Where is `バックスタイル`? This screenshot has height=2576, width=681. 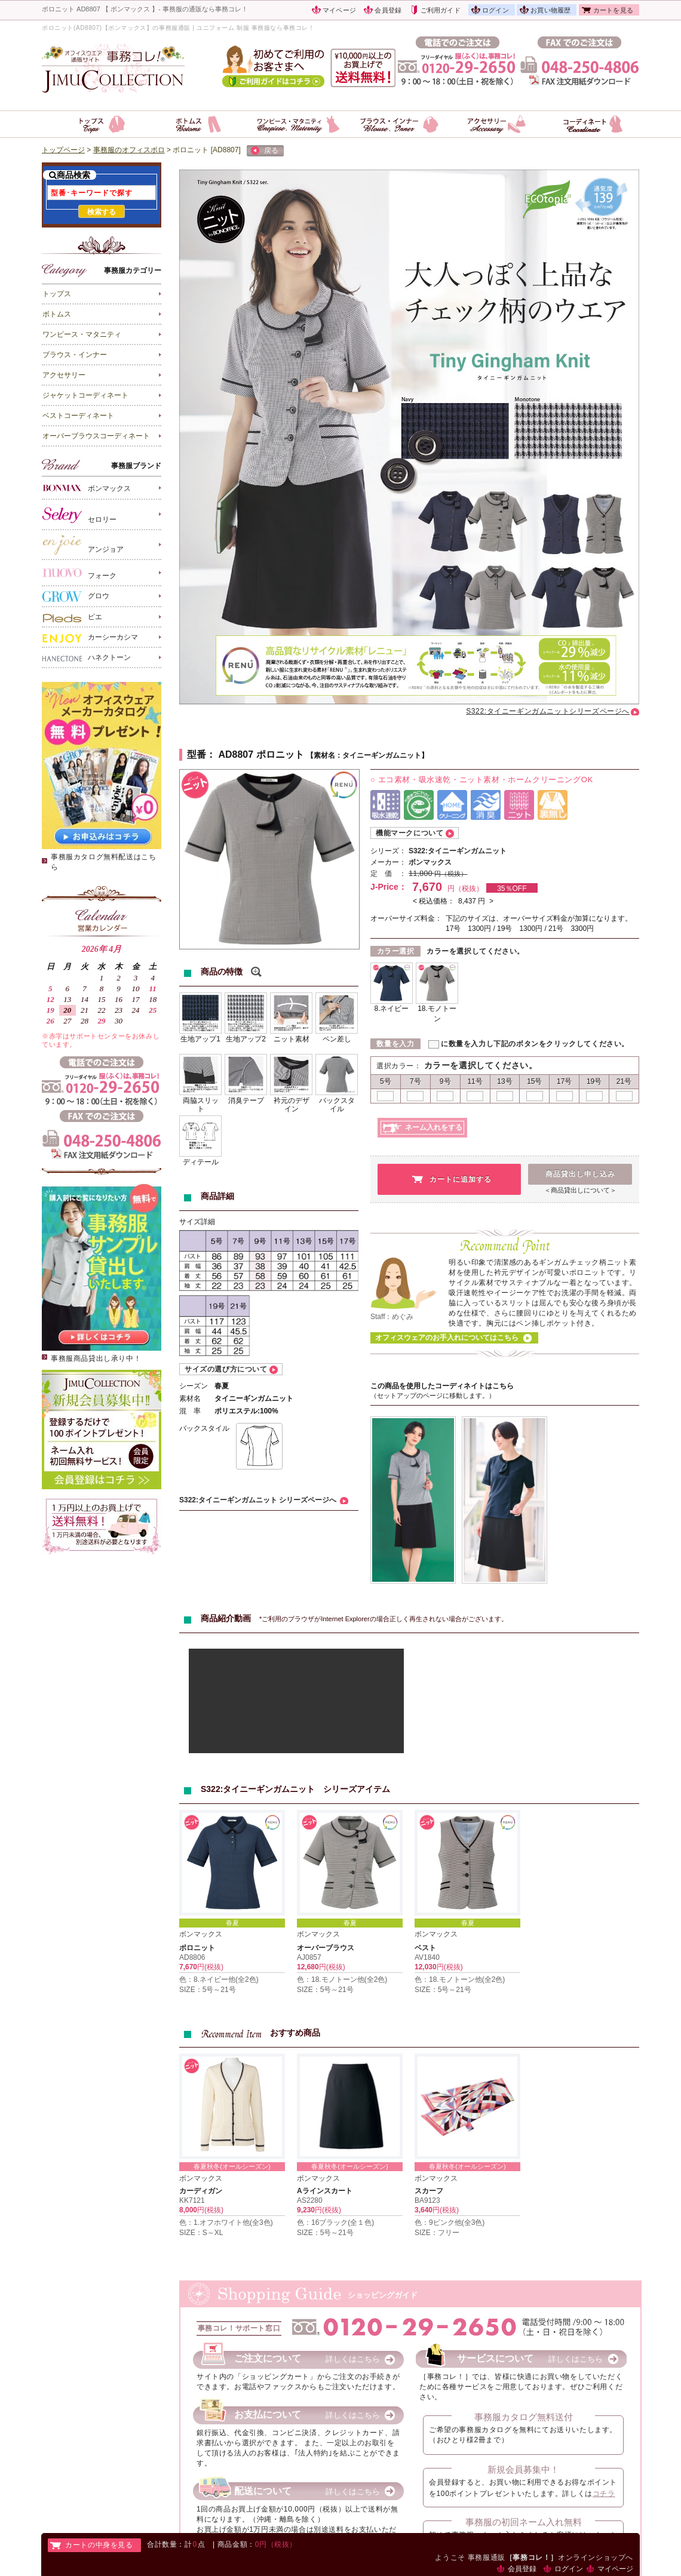 バックスタイル is located at coordinates (204, 1428).